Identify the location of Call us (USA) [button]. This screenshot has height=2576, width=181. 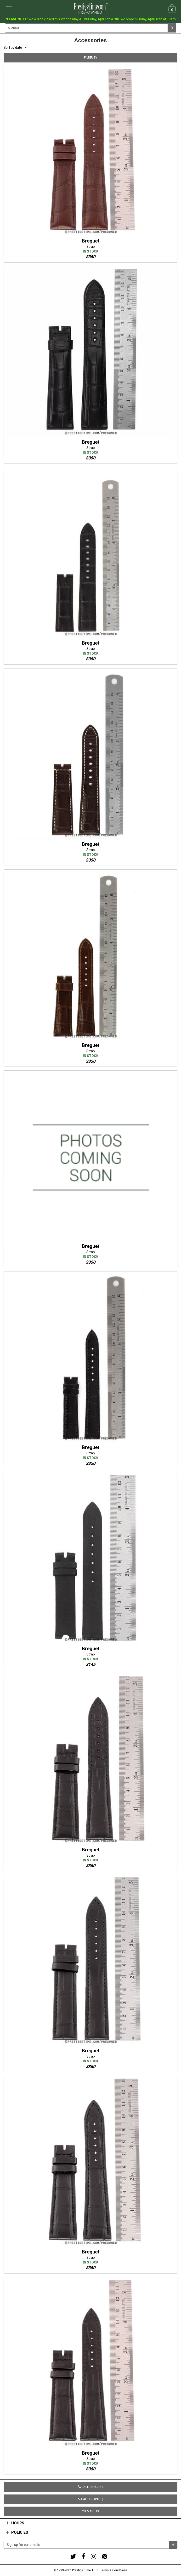
(90, 2487).